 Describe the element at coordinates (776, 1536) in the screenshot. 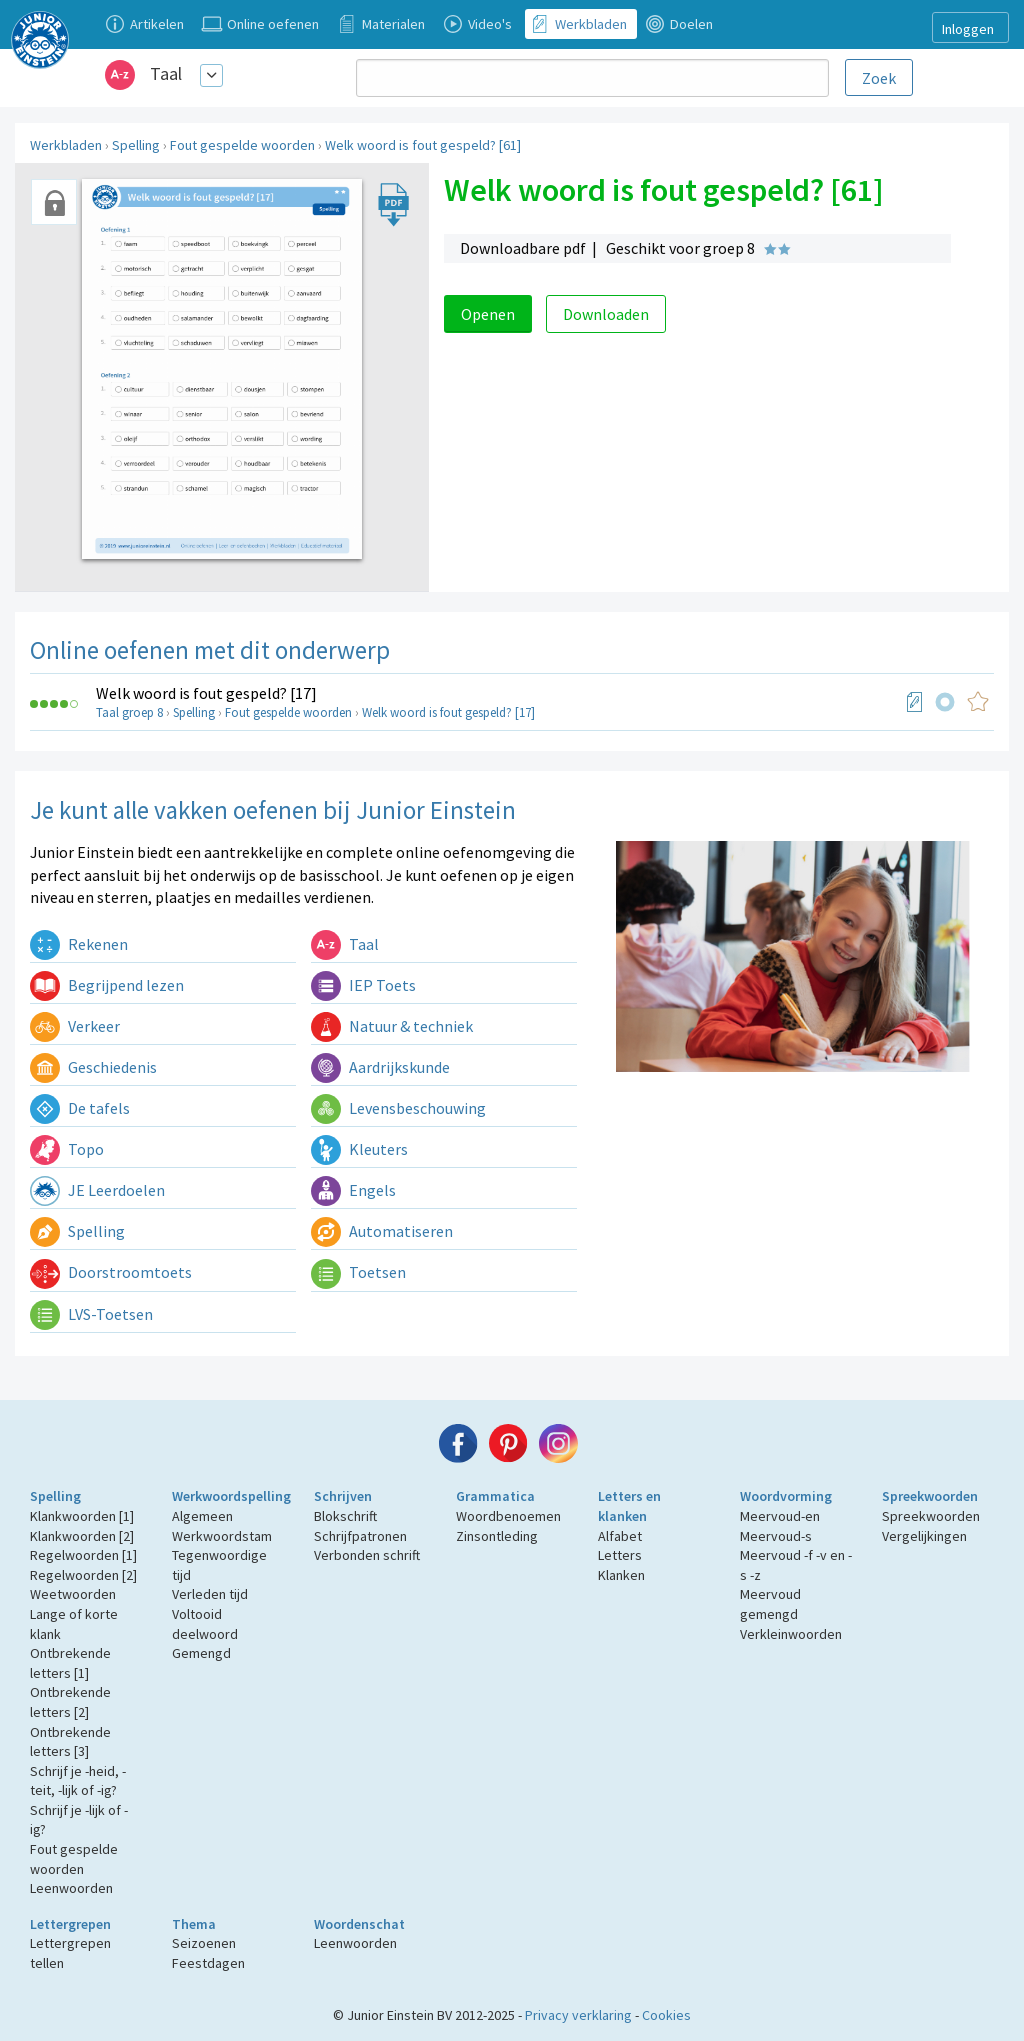

I see `Meervoud-s` at that location.